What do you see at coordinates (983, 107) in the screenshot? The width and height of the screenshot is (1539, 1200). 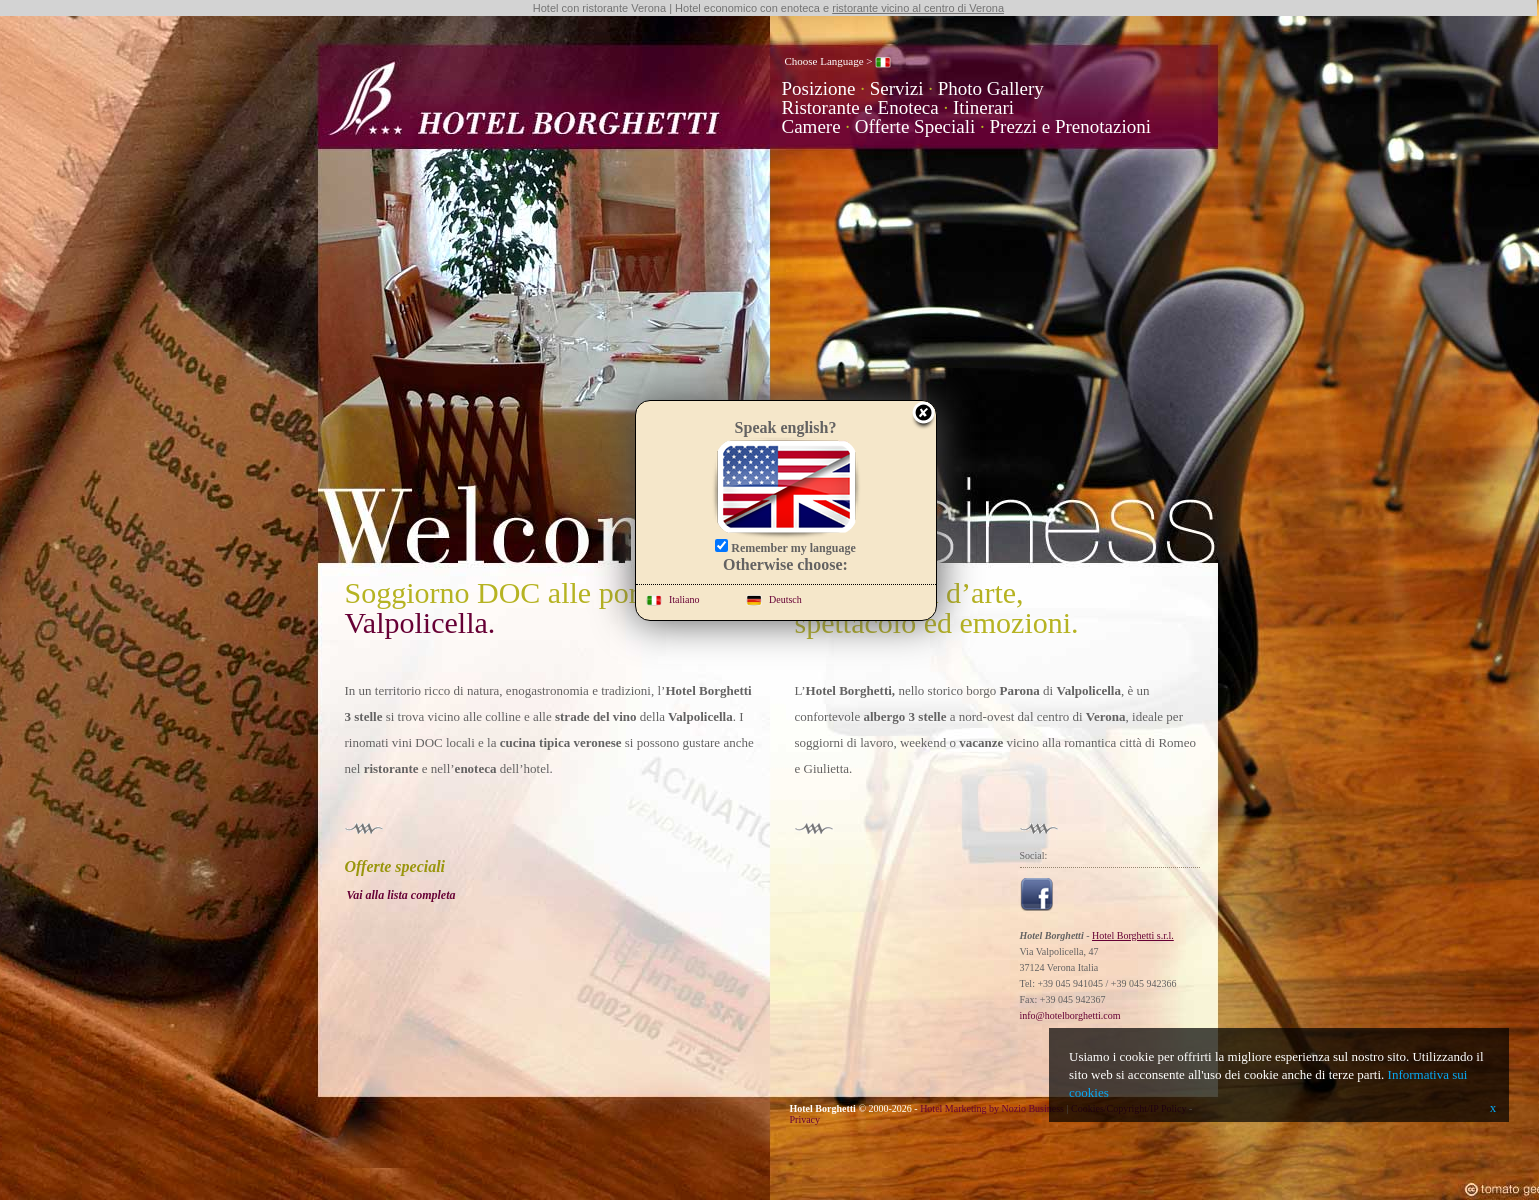 I see `Itinerari` at bounding box center [983, 107].